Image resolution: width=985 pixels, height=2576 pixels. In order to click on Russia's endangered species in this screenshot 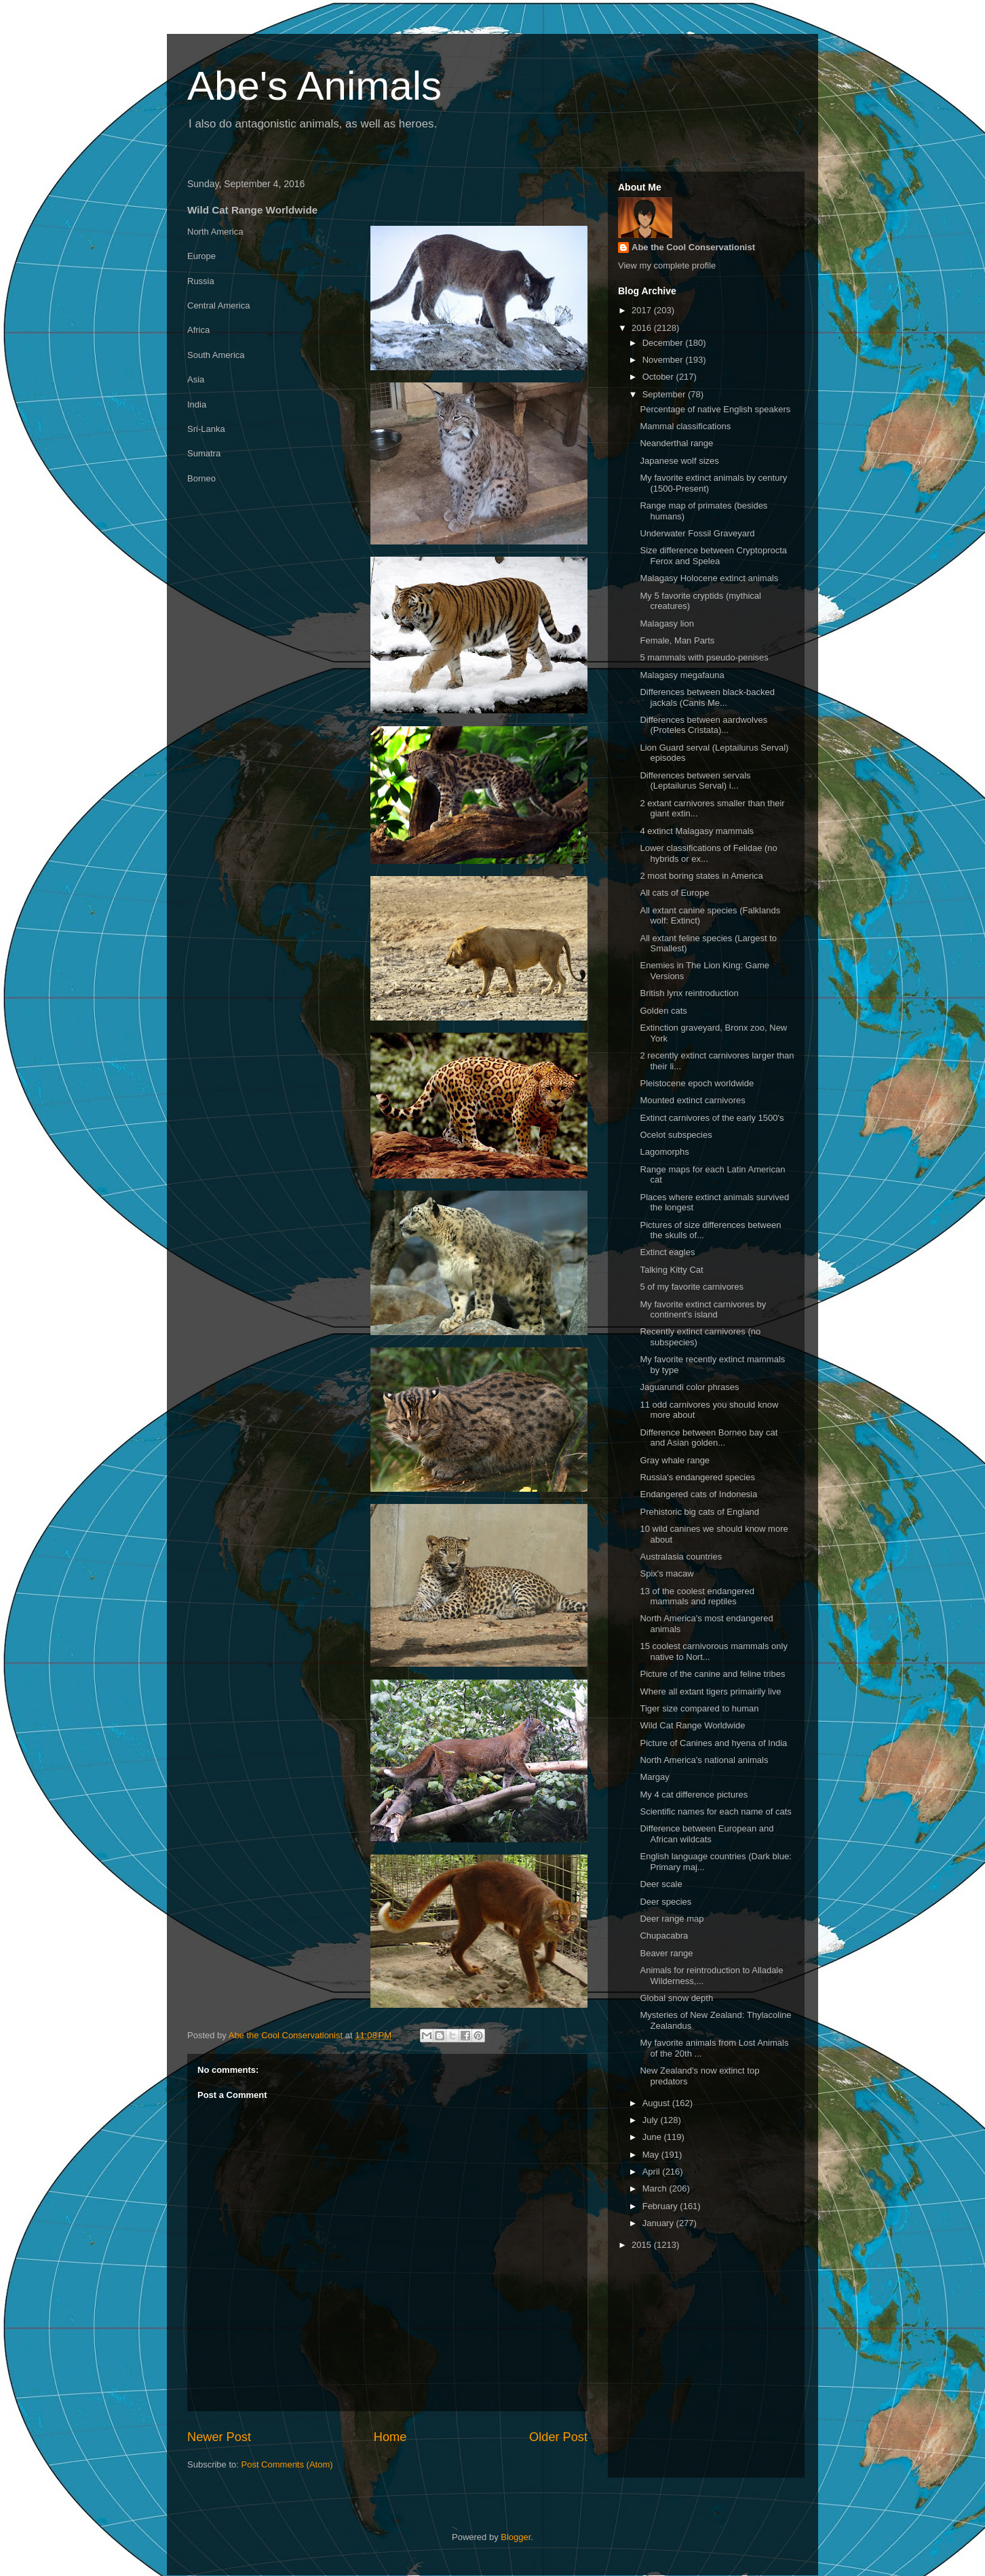, I will do `click(697, 1477)`.